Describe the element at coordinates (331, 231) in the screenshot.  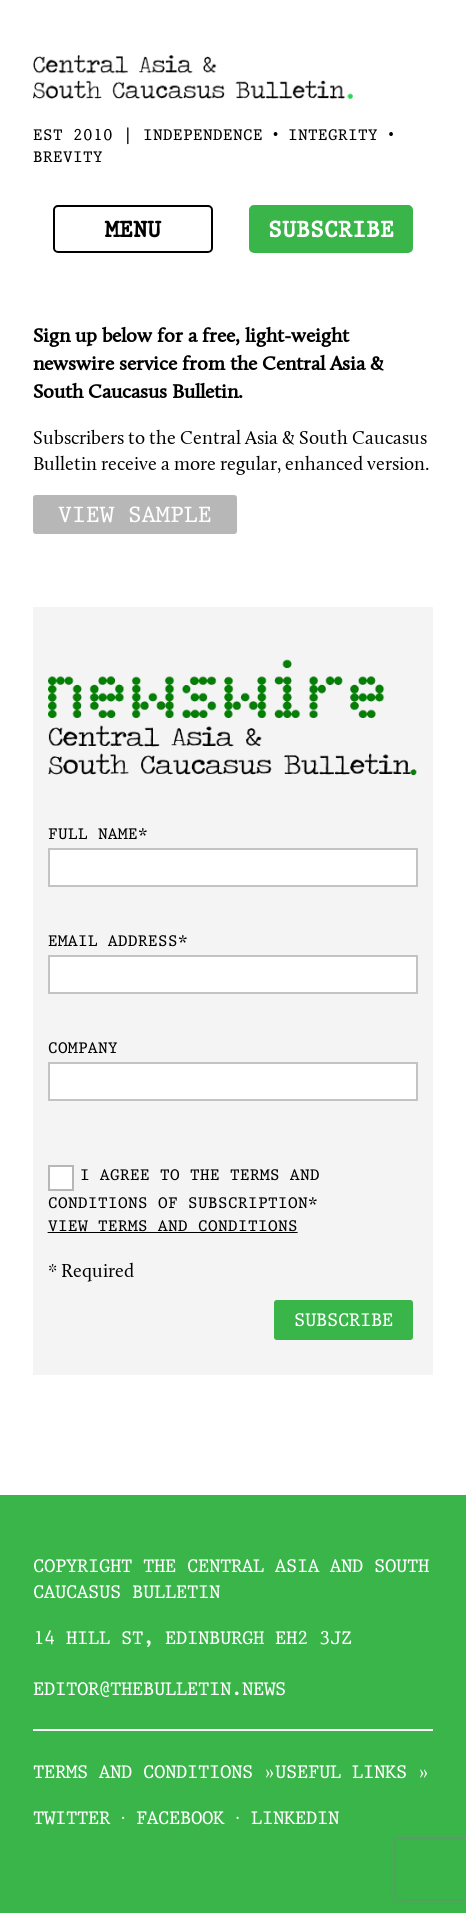
I see `Subscribe` at that location.